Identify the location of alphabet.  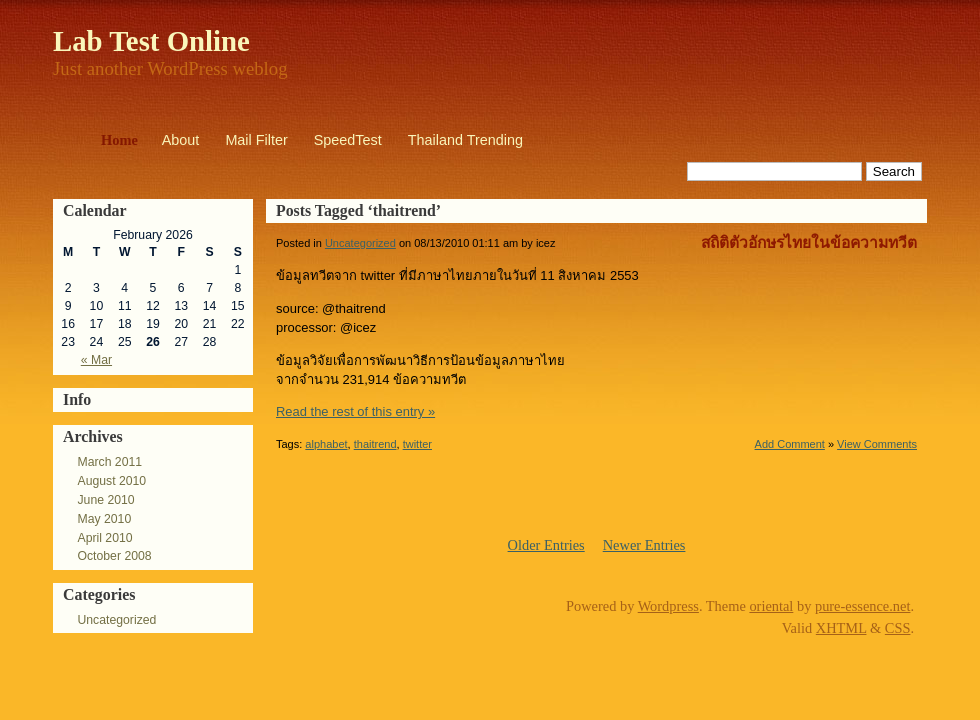
(326, 444).